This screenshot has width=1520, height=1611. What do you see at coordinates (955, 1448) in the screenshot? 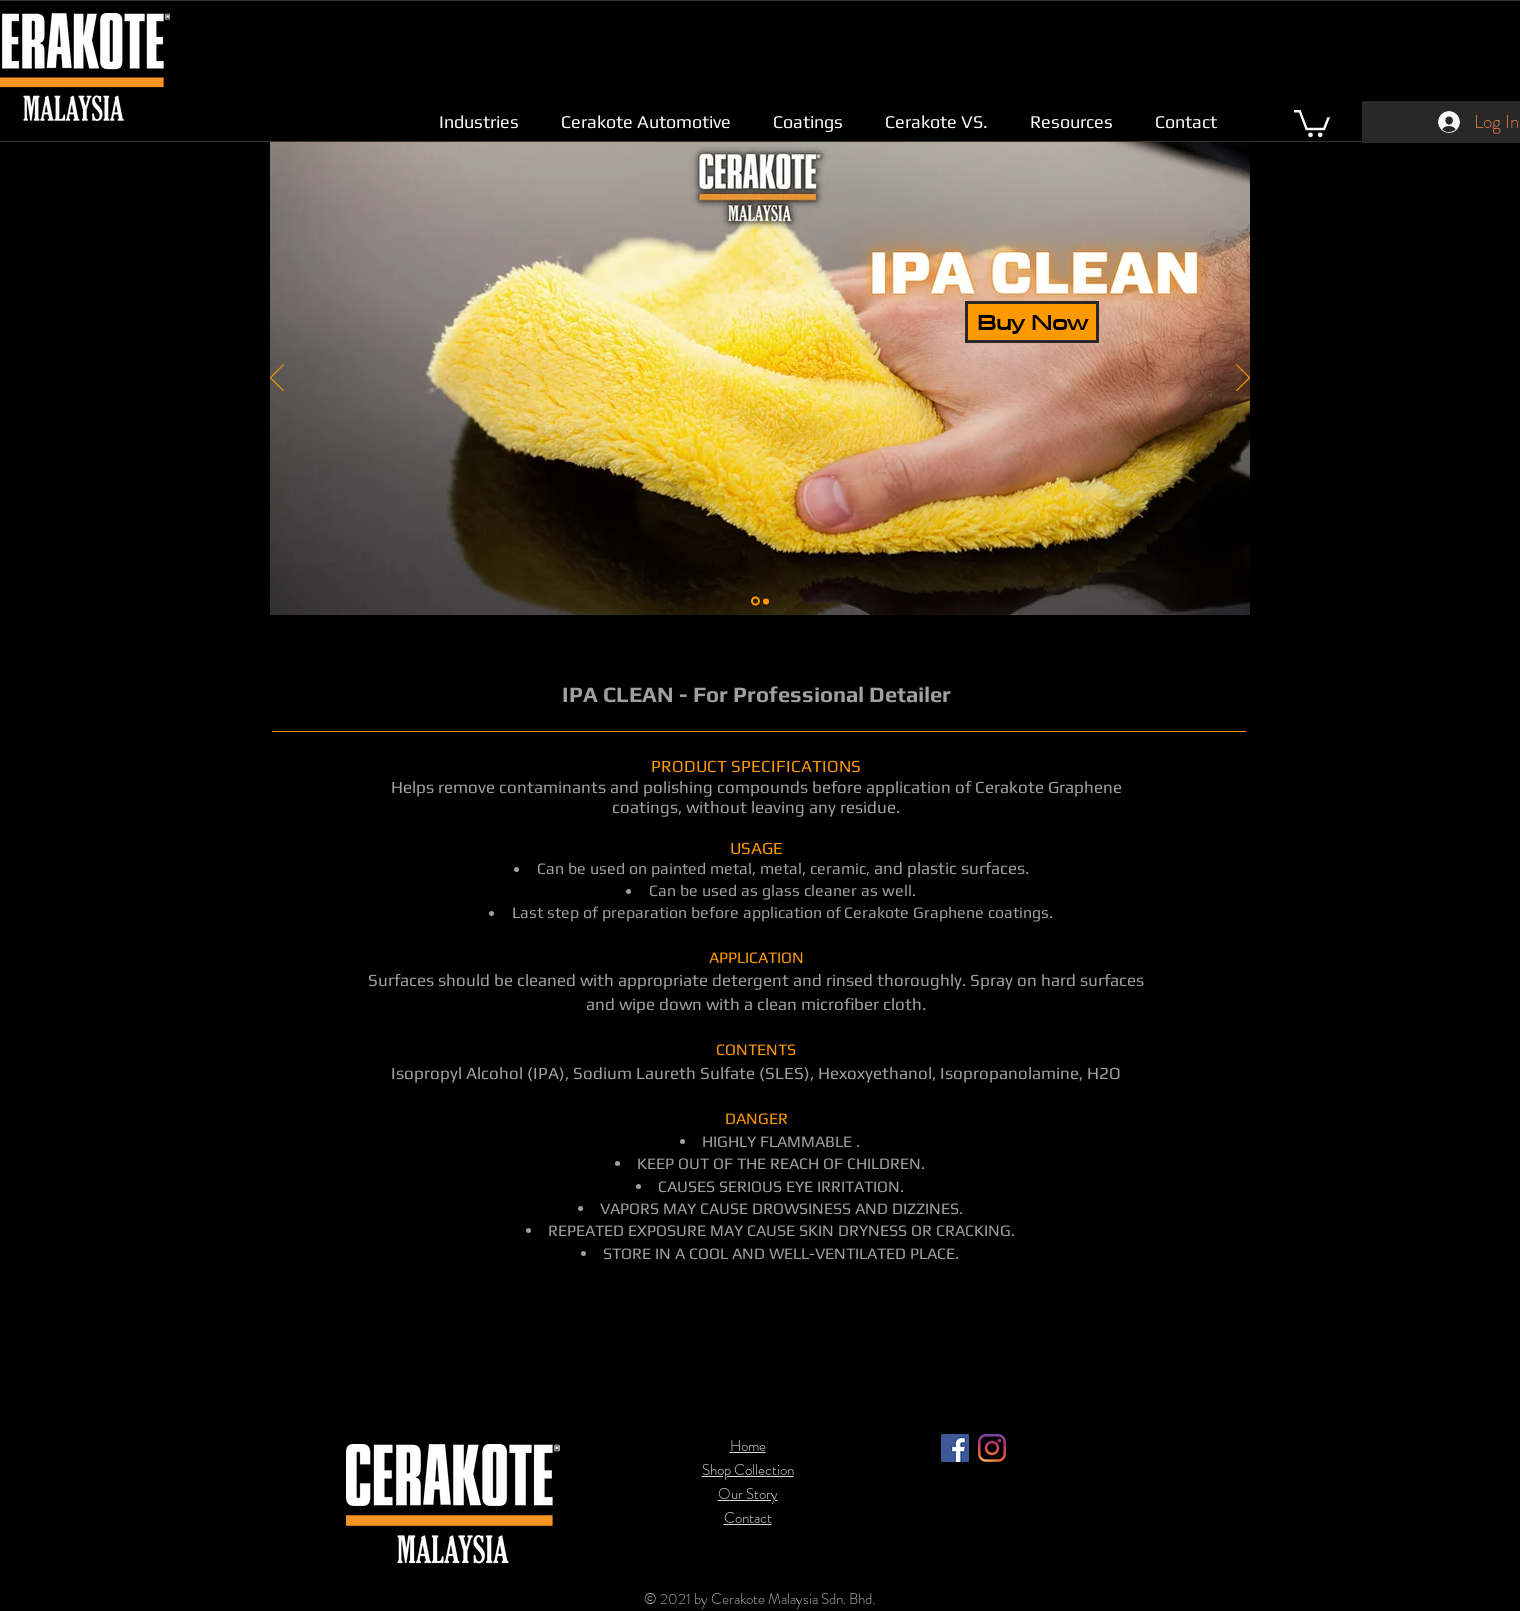
I see `[Facebook]` at bounding box center [955, 1448].